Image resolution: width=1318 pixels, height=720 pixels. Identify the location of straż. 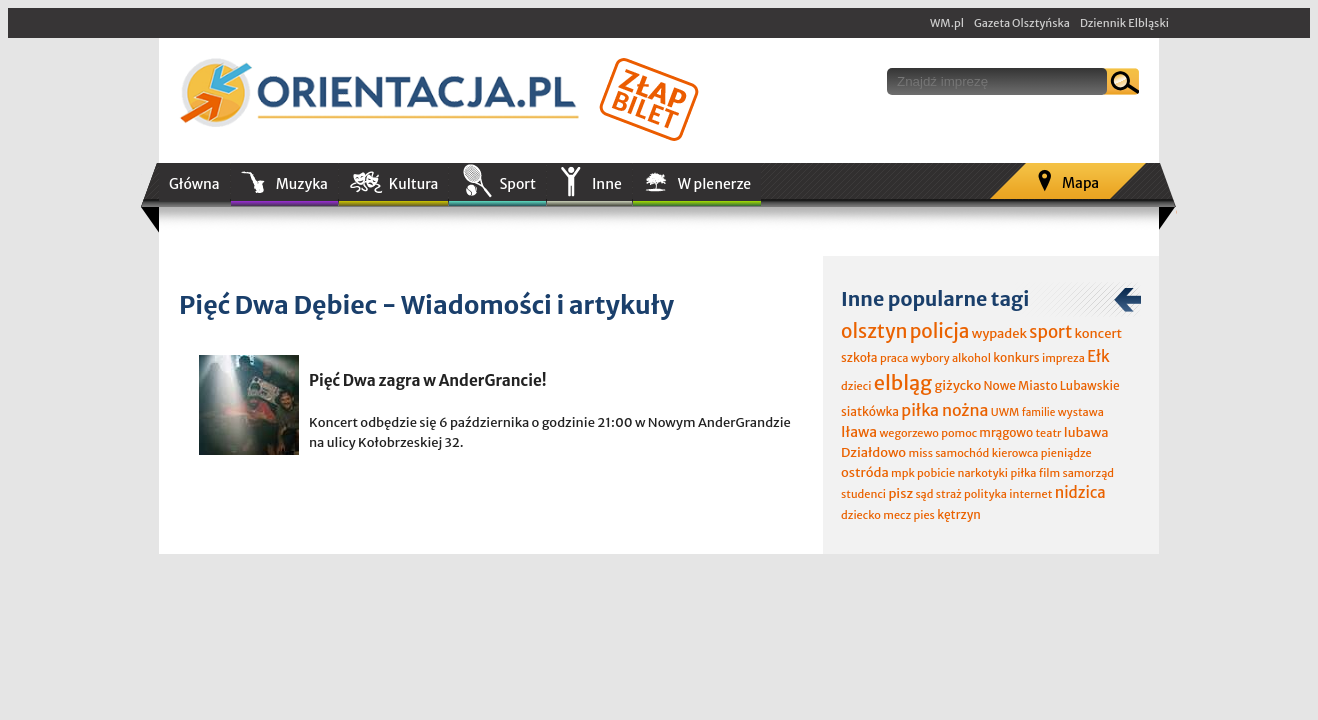
(949, 494).